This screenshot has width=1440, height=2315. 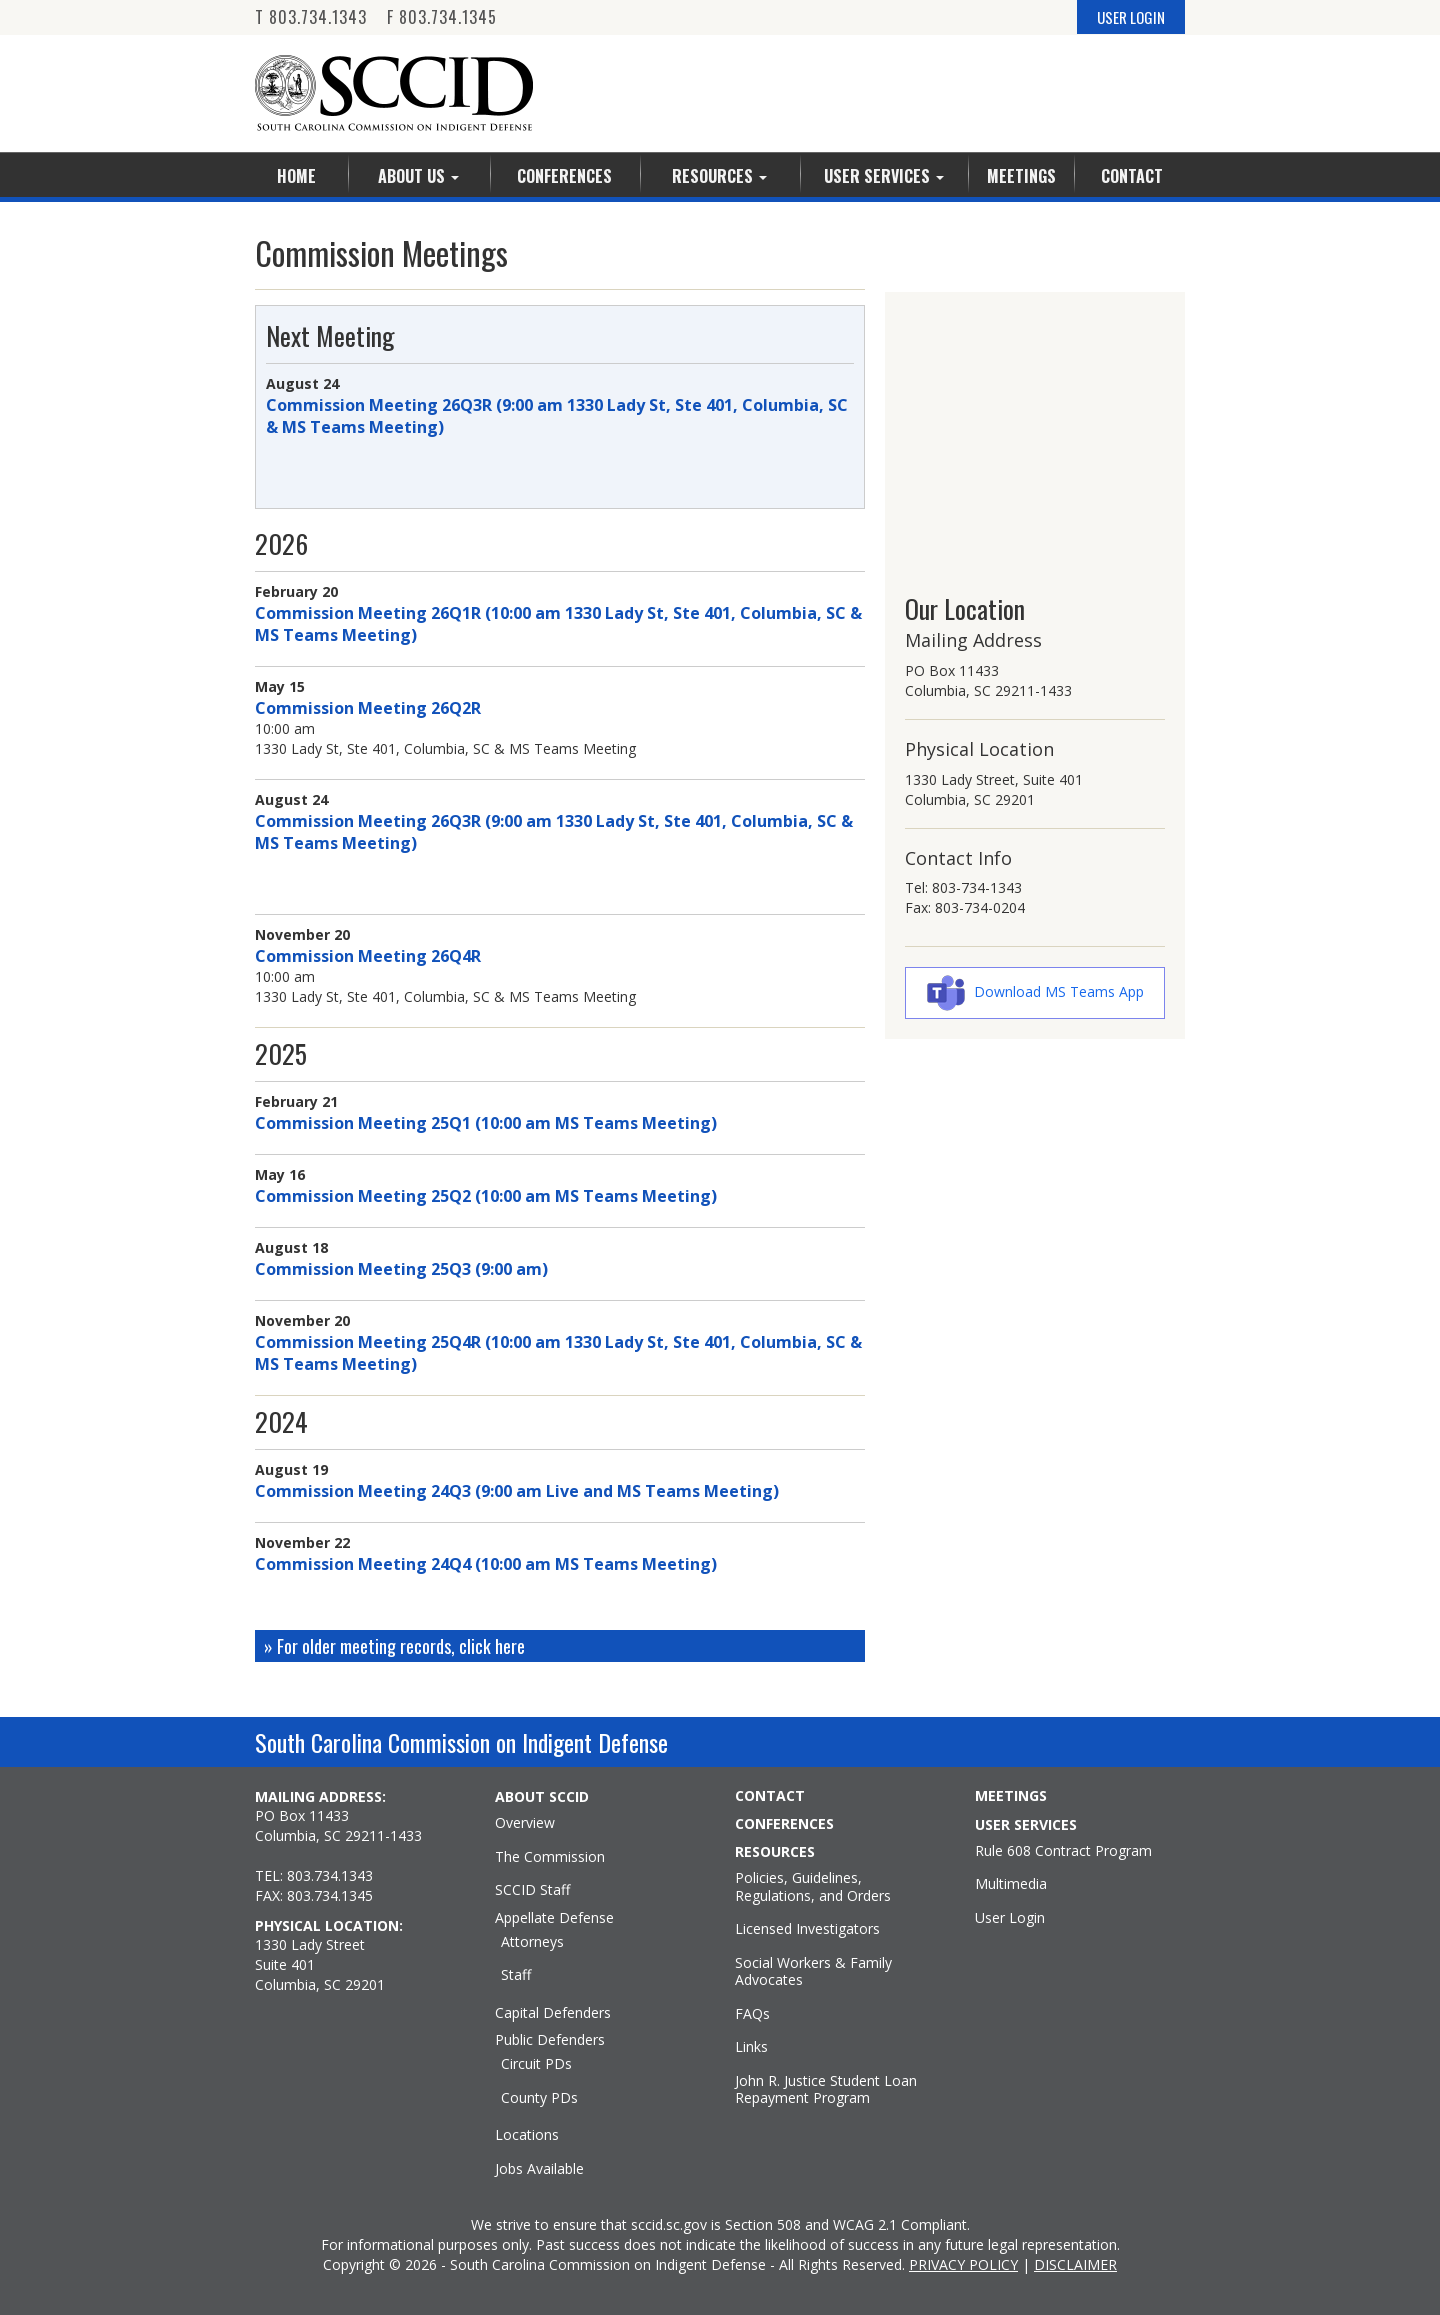 What do you see at coordinates (539, 2169) in the screenshot?
I see `Jobs Available` at bounding box center [539, 2169].